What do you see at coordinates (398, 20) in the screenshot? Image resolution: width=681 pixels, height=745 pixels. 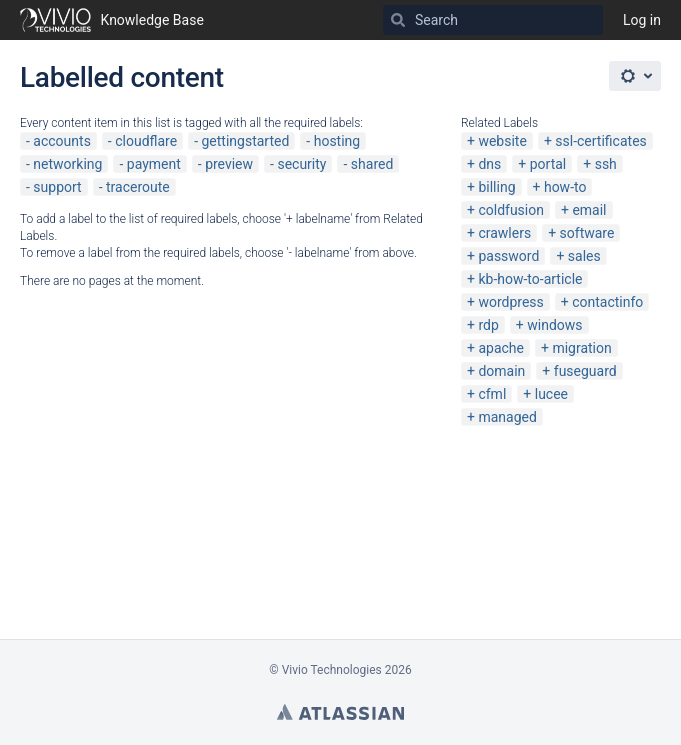 I see `[Search]` at bounding box center [398, 20].